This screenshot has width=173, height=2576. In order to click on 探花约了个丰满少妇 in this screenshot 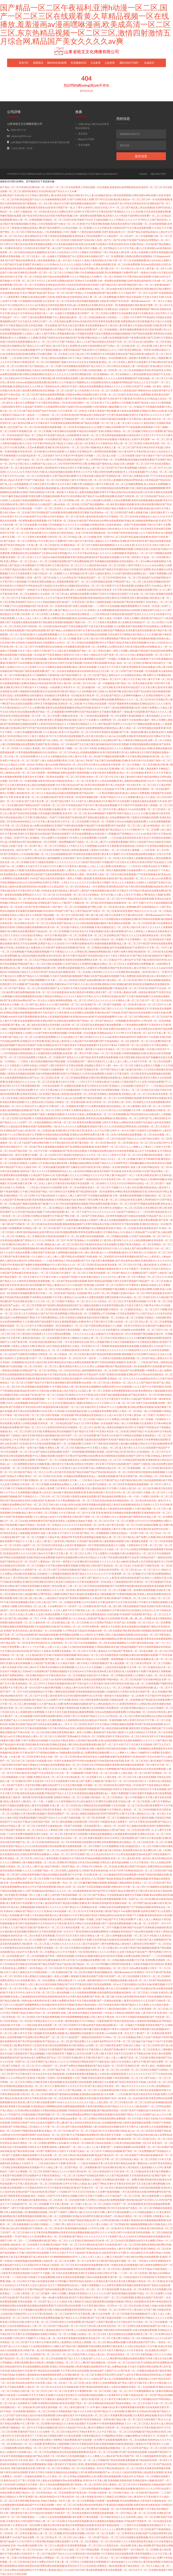, I will do `click(35, 2435)`.